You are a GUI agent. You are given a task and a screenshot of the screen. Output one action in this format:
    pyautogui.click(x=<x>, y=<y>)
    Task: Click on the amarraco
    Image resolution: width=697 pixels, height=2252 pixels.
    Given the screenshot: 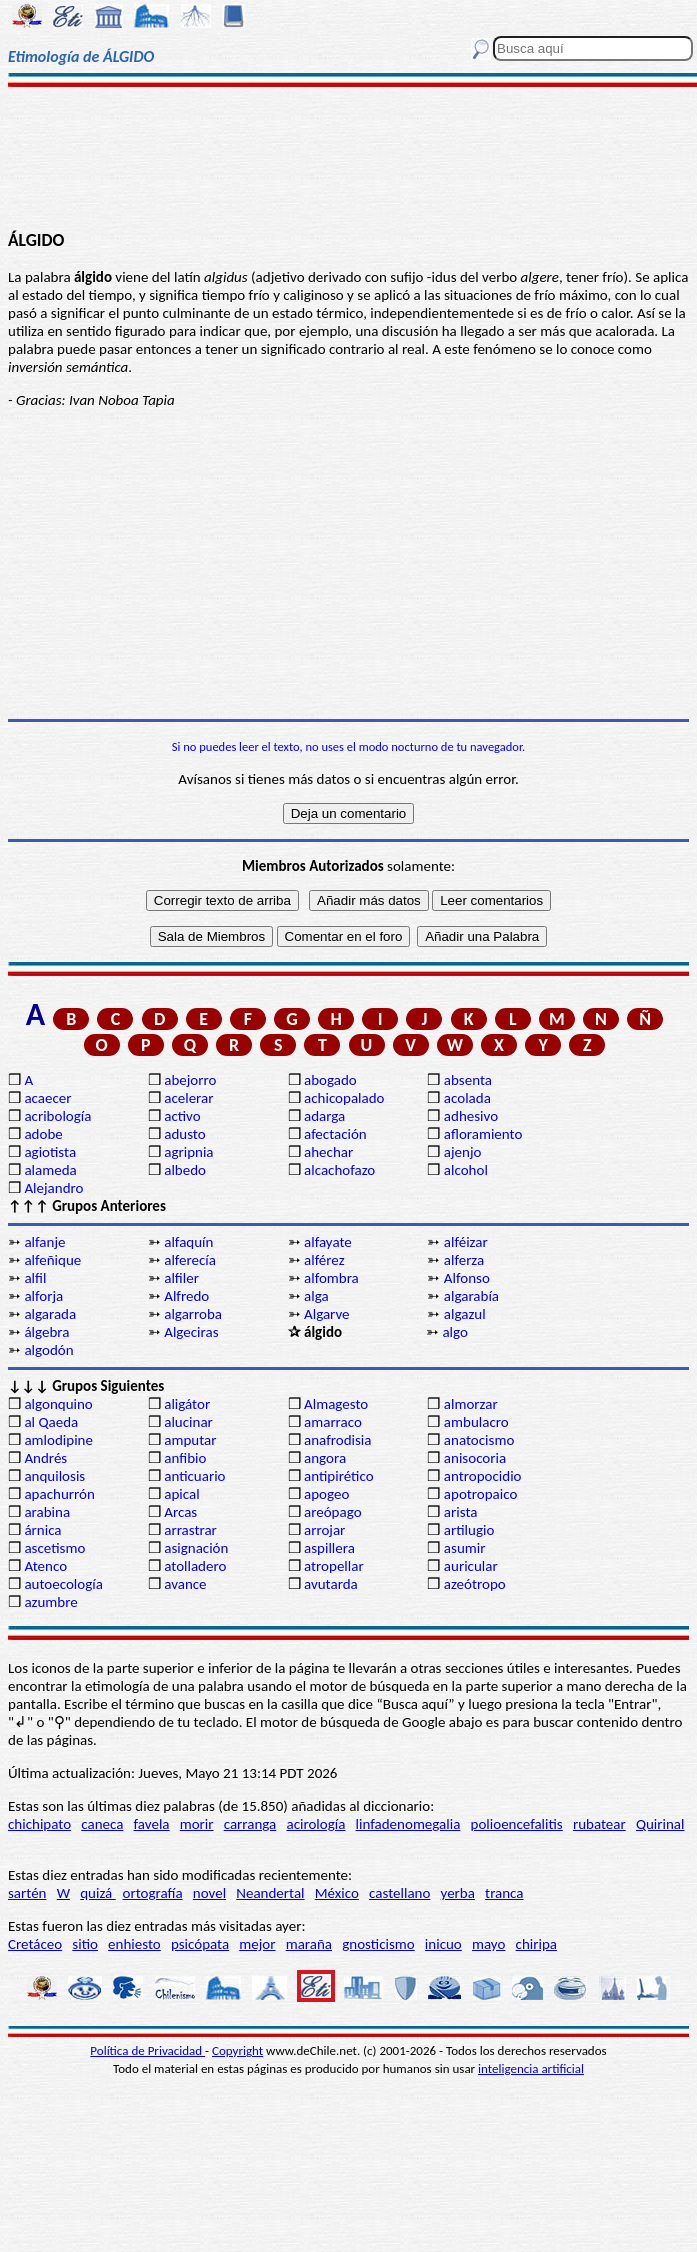 What is the action you would take?
    pyautogui.click(x=333, y=1422)
    